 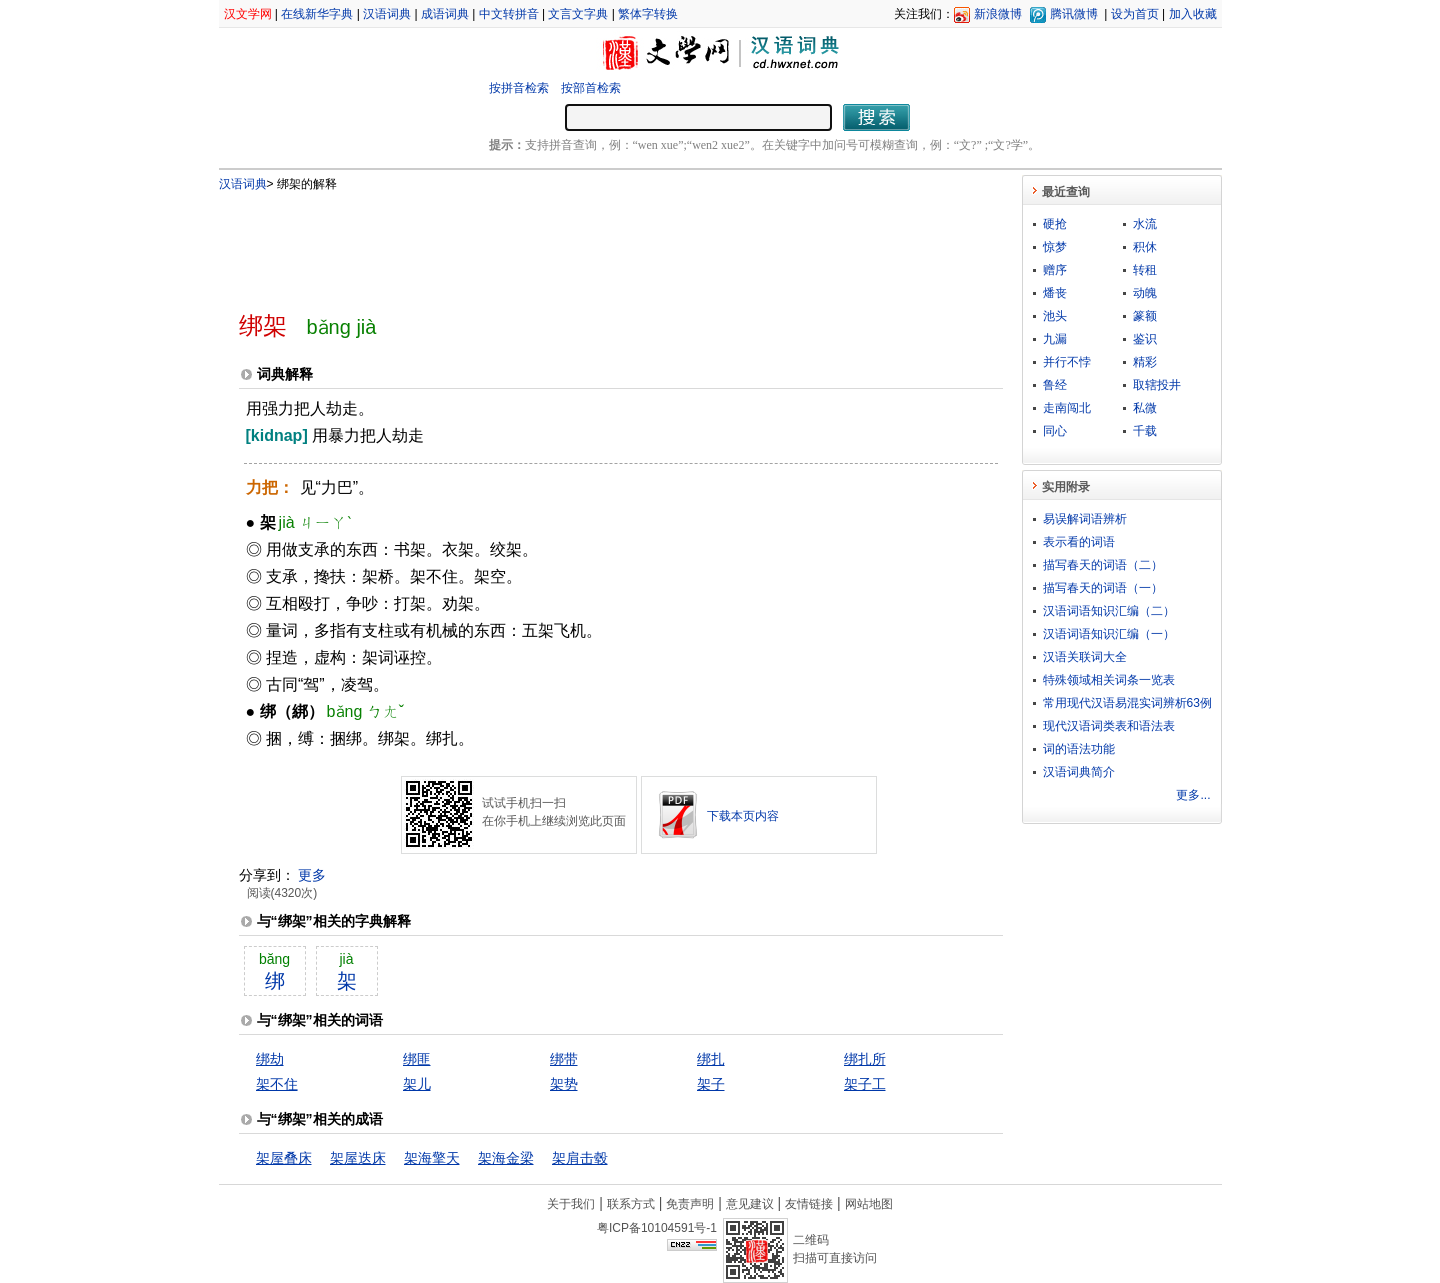 What do you see at coordinates (1079, 772) in the screenshot?
I see `汉语词典简介` at bounding box center [1079, 772].